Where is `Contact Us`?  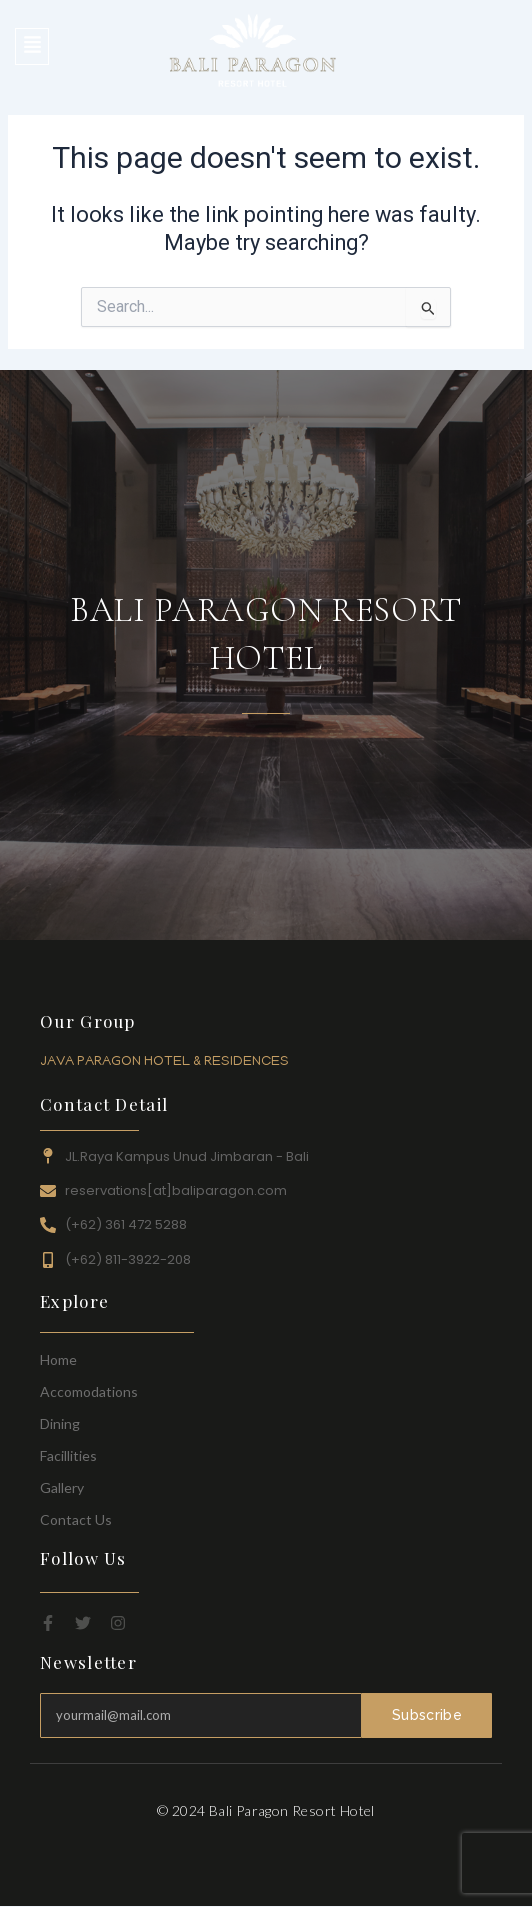
Contact Us is located at coordinates (76, 1519).